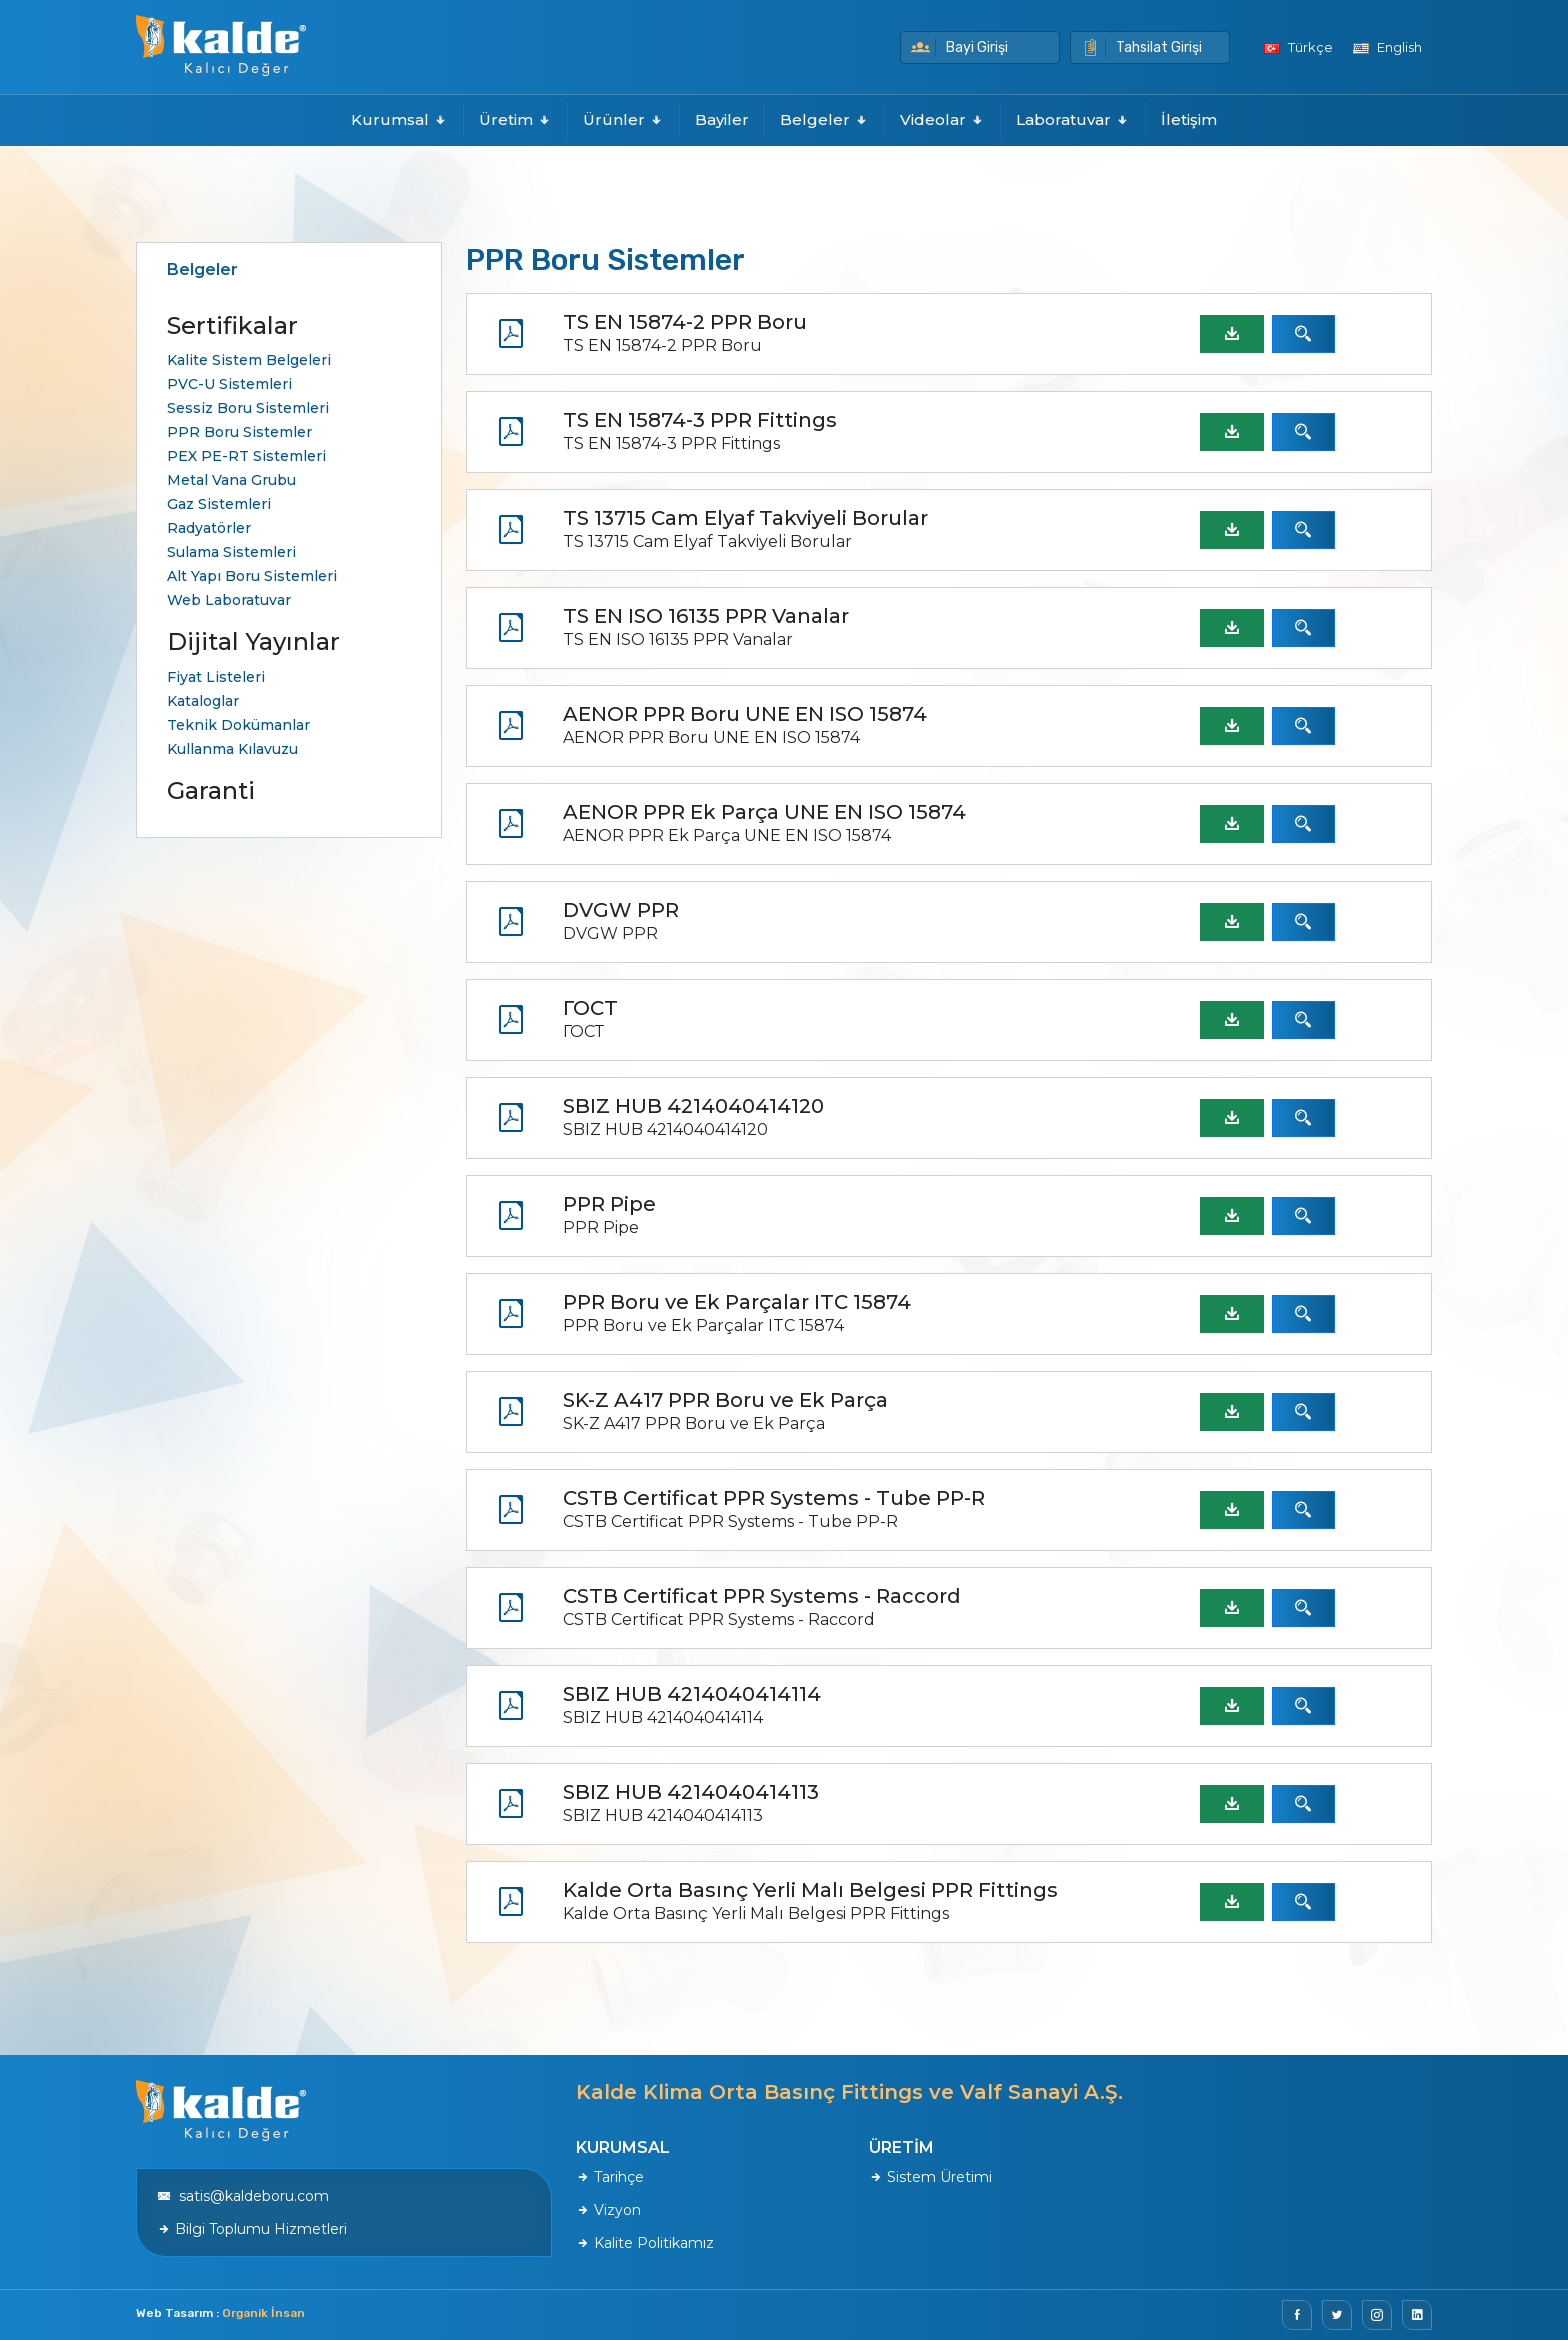 The width and height of the screenshot is (1568, 2340). What do you see at coordinates (216, 677) in the screenshot?
I see `Fiyat Listeleri` at bounding box center [216, 677].